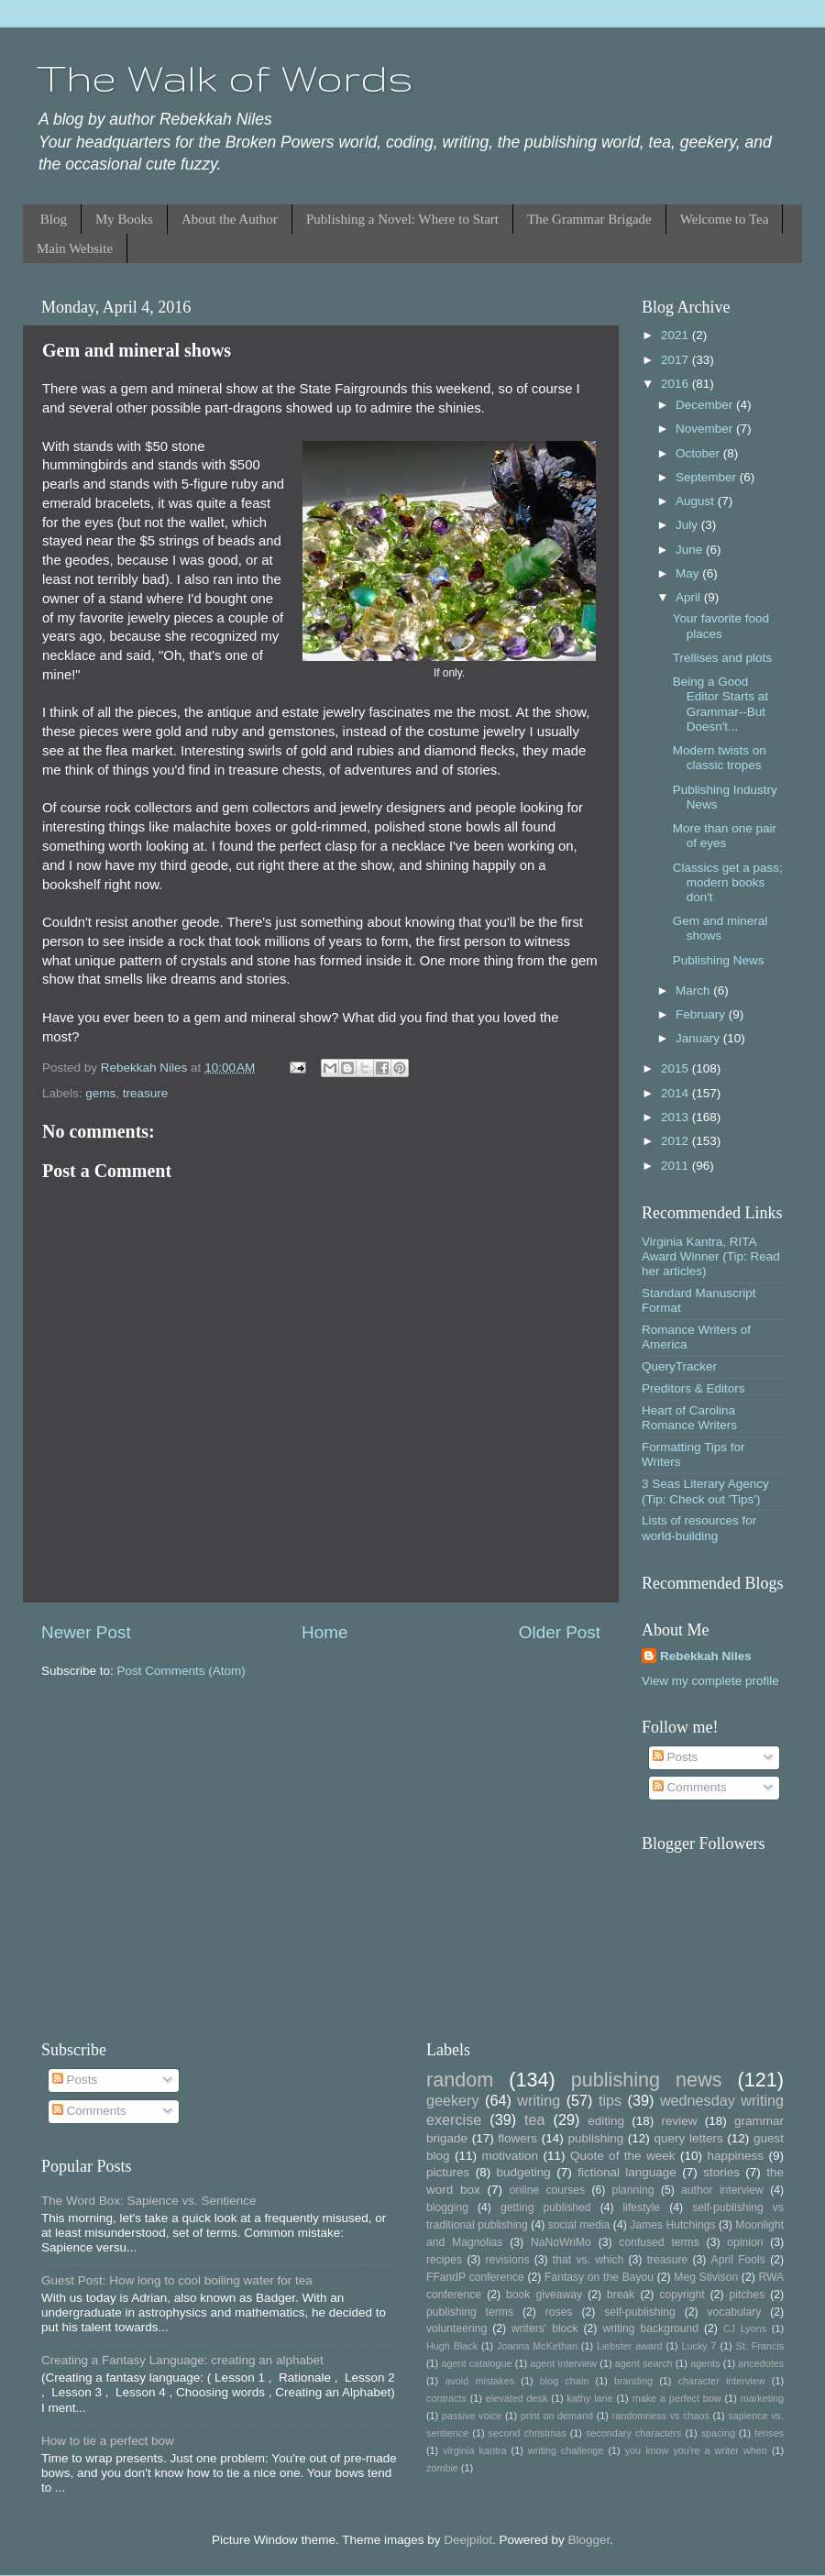 This screenshot has height=2576, width=825. What do you see at coordinates (676, 360) in the screenshot?
I see `2017` at bounding box center [676, 360].